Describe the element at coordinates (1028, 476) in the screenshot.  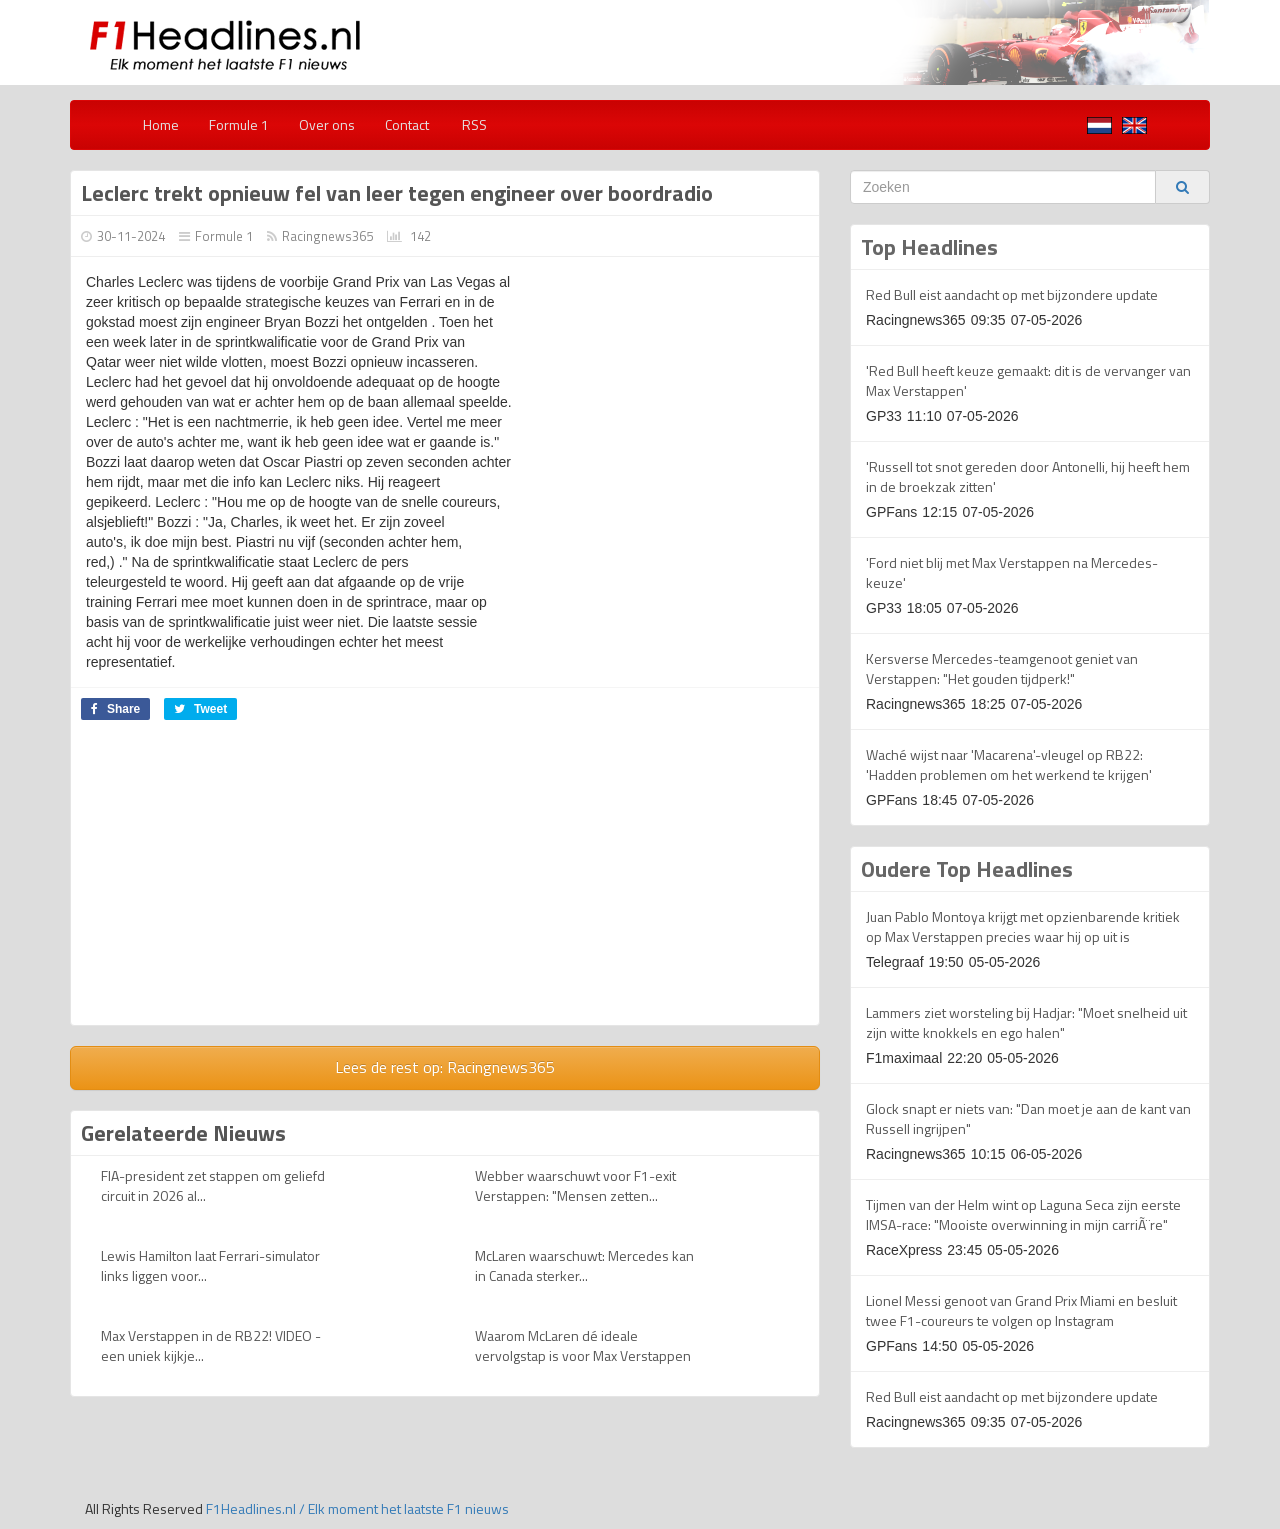
I see `'Russell tot snot gereden door Antonelli, hij heeft hem in de broekzak zitten'` at that location.